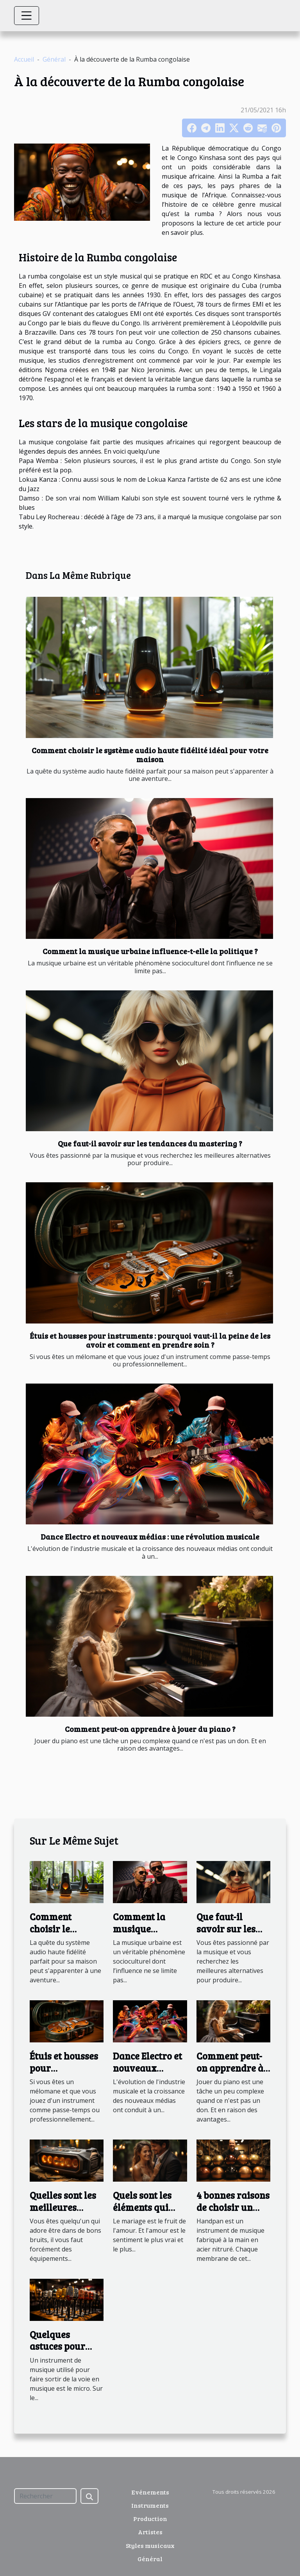  Describe the element at coordinates (150, 2505) in the screenshot. I see `Instruments` at that location.